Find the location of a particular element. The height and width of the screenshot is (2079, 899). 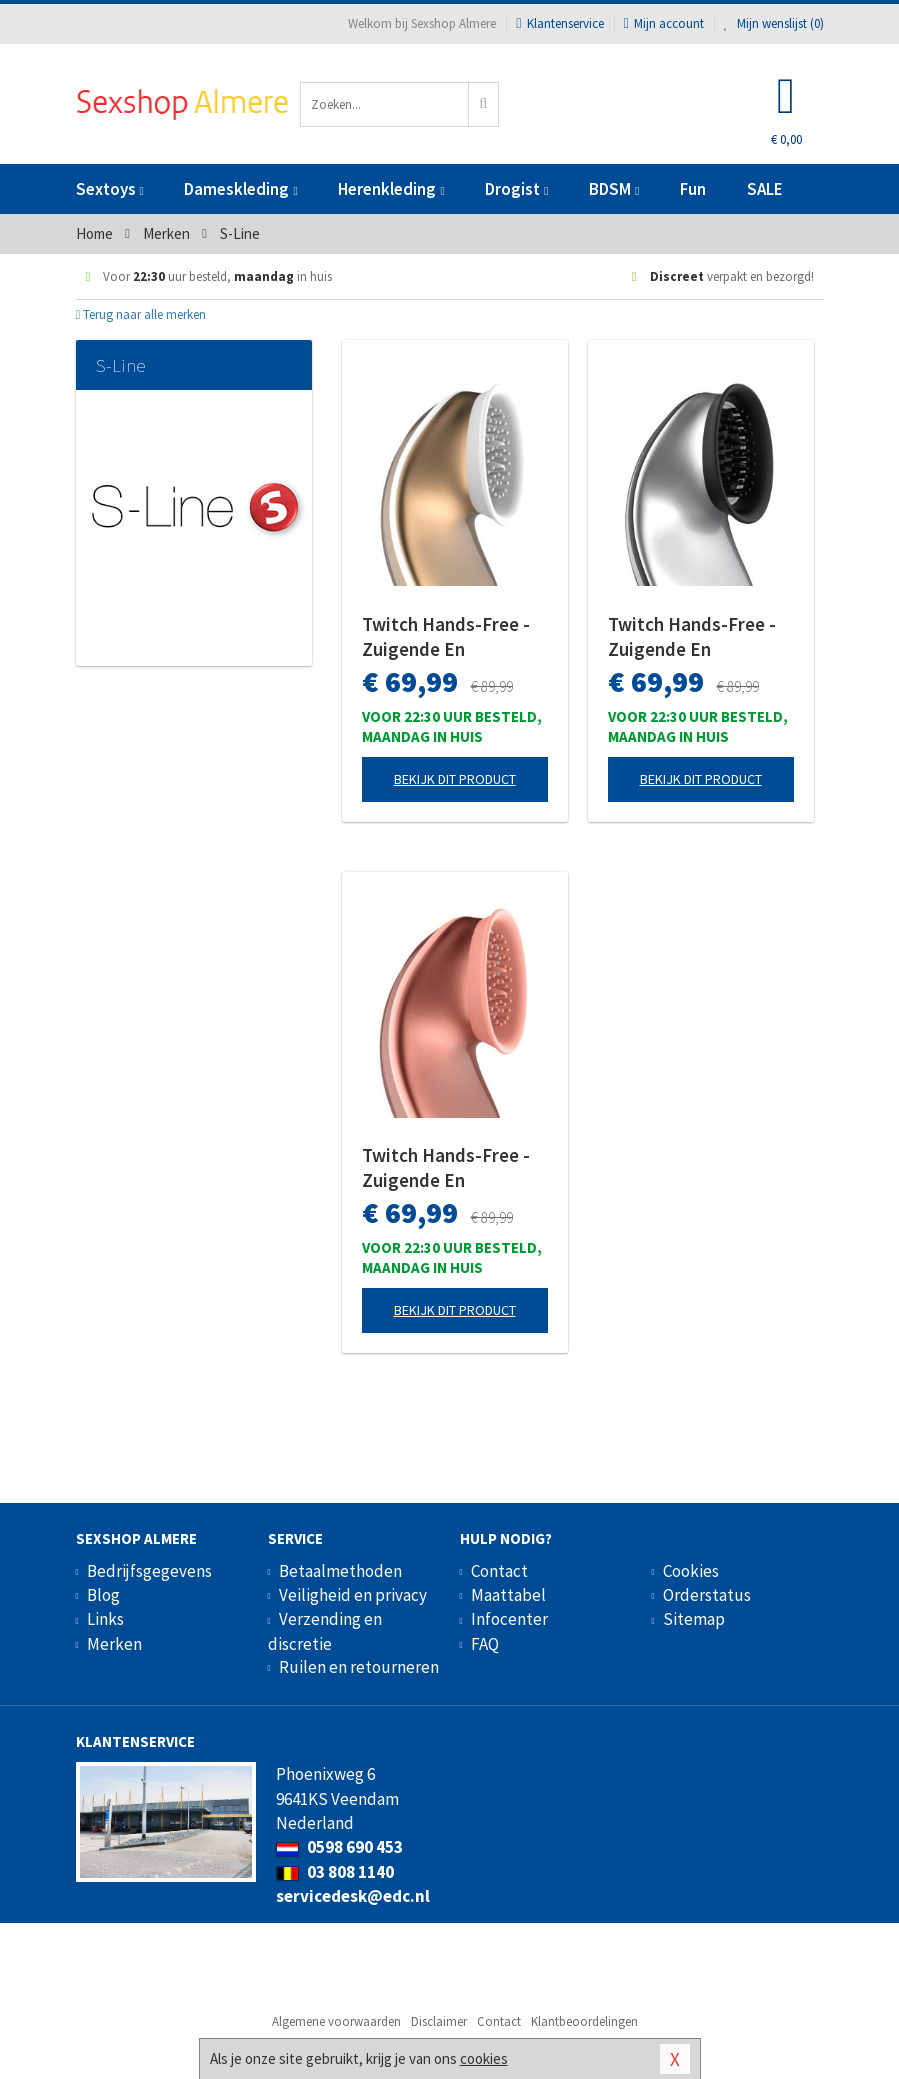

Merken is located at coordinates (114, 1644).